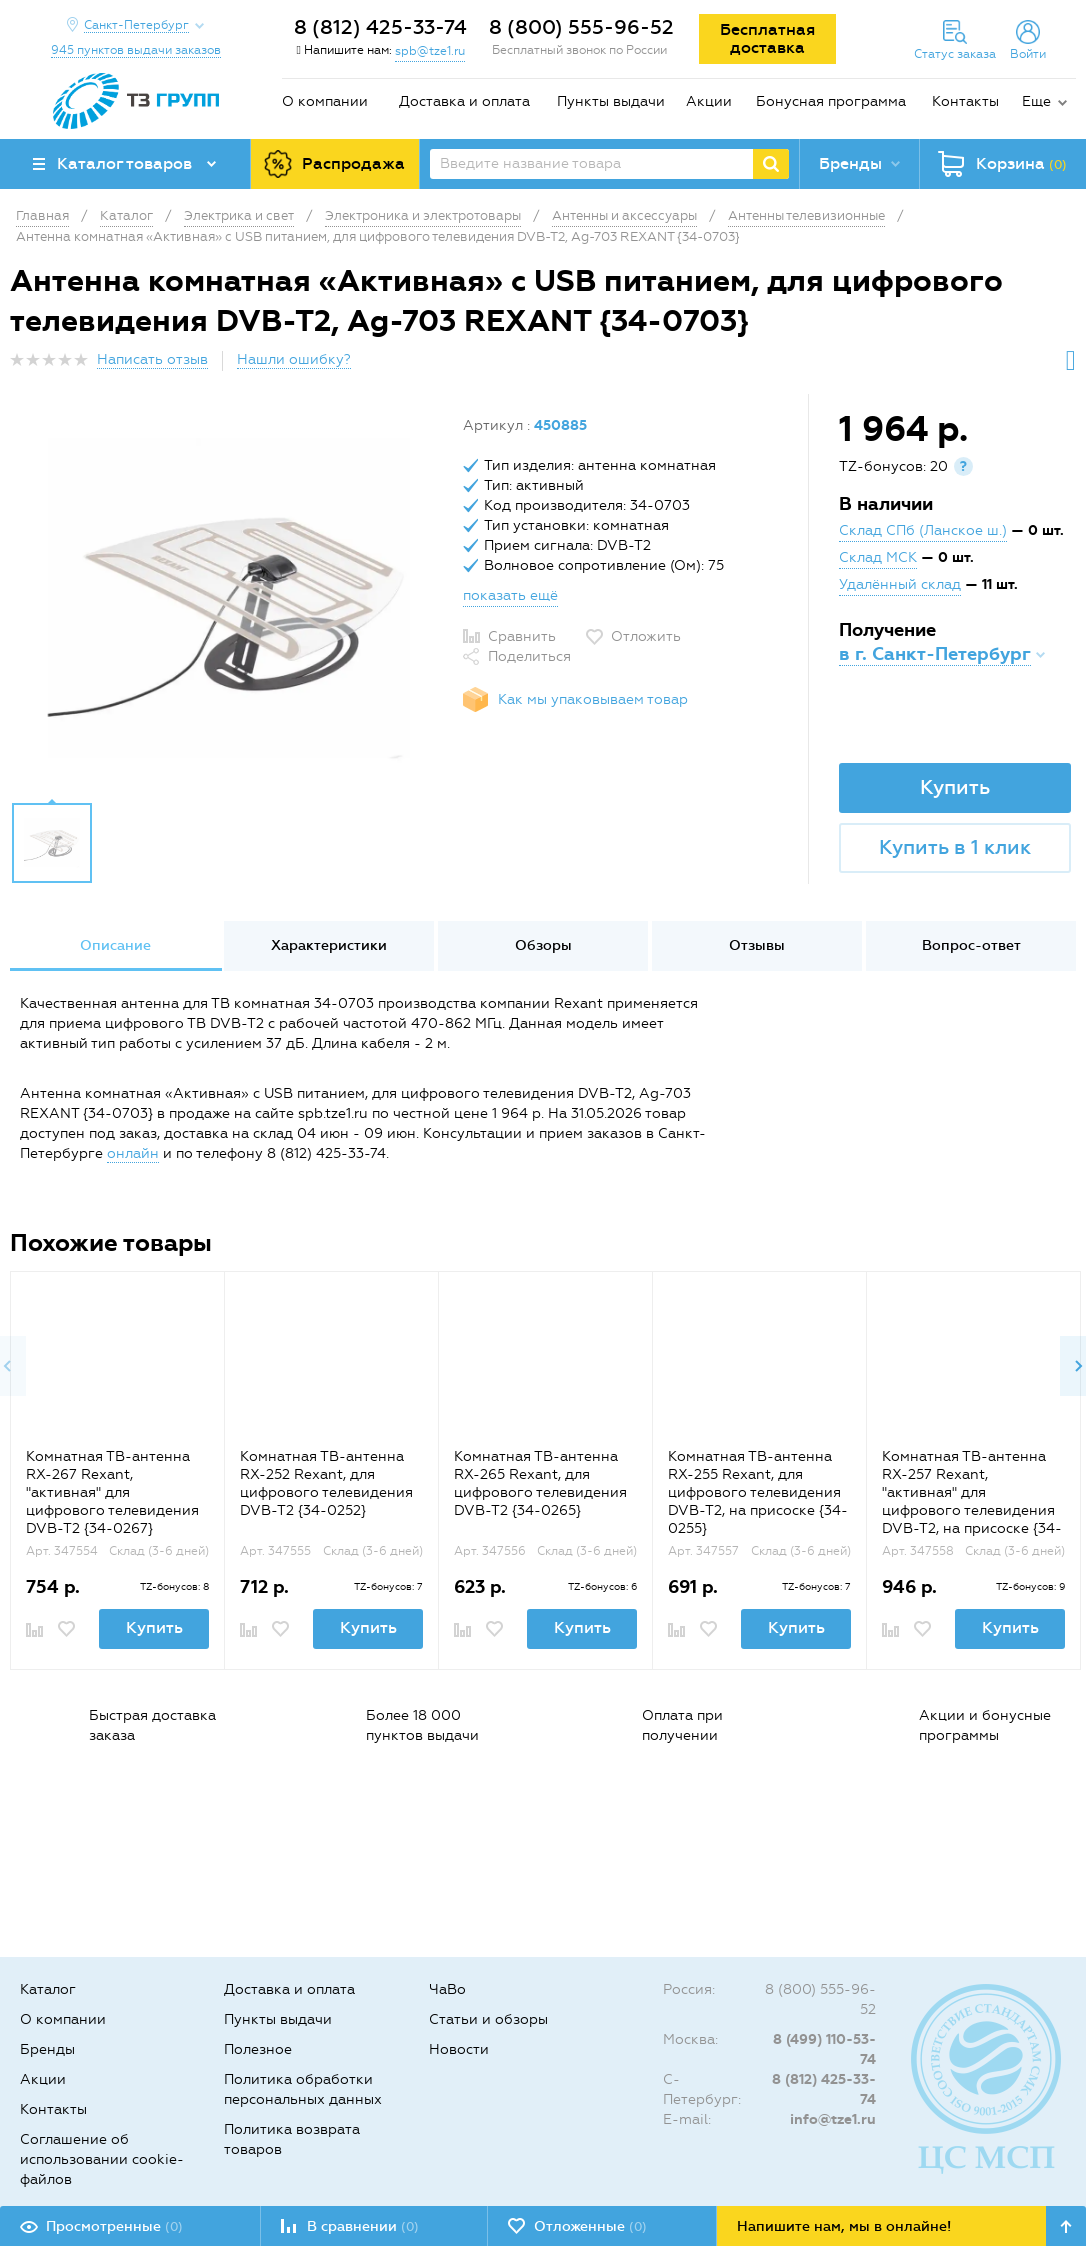  Describe the element at coordinates (900, 584) in the screenshot. I see `Удалённый склад` at that location.